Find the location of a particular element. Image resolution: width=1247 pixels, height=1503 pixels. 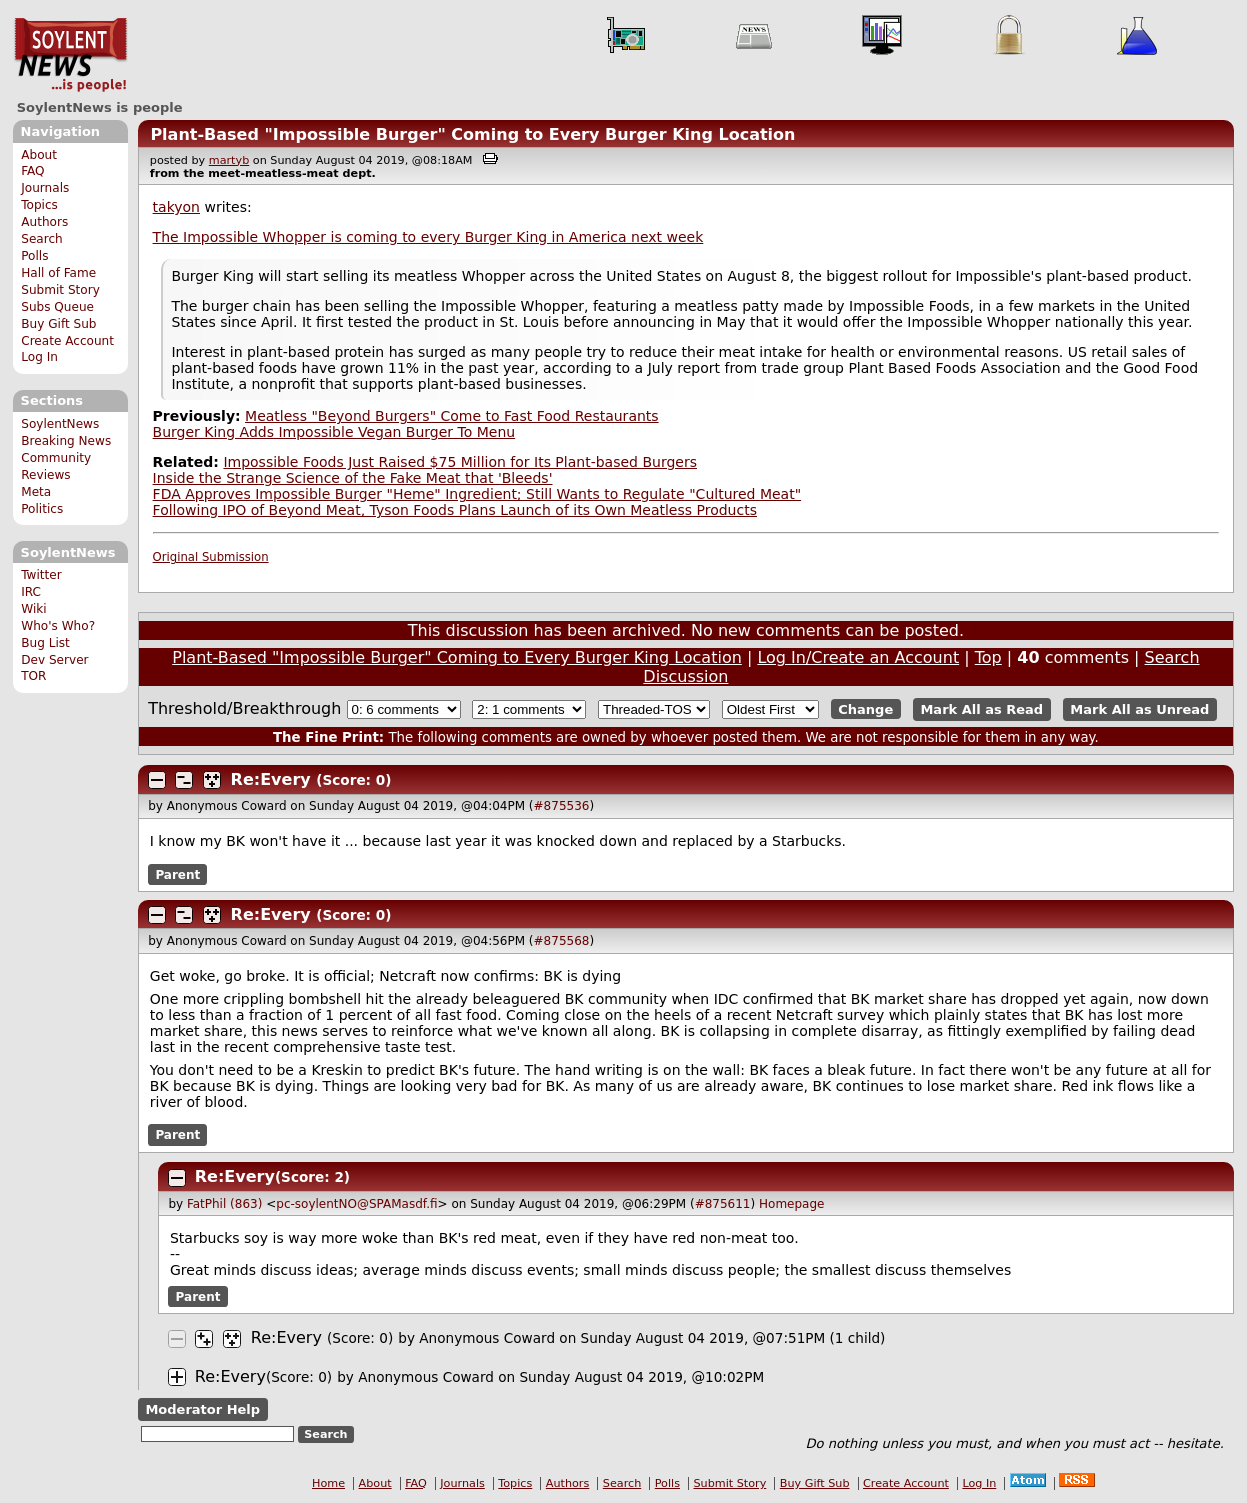

#875536 is located at coordinates (562, 806).